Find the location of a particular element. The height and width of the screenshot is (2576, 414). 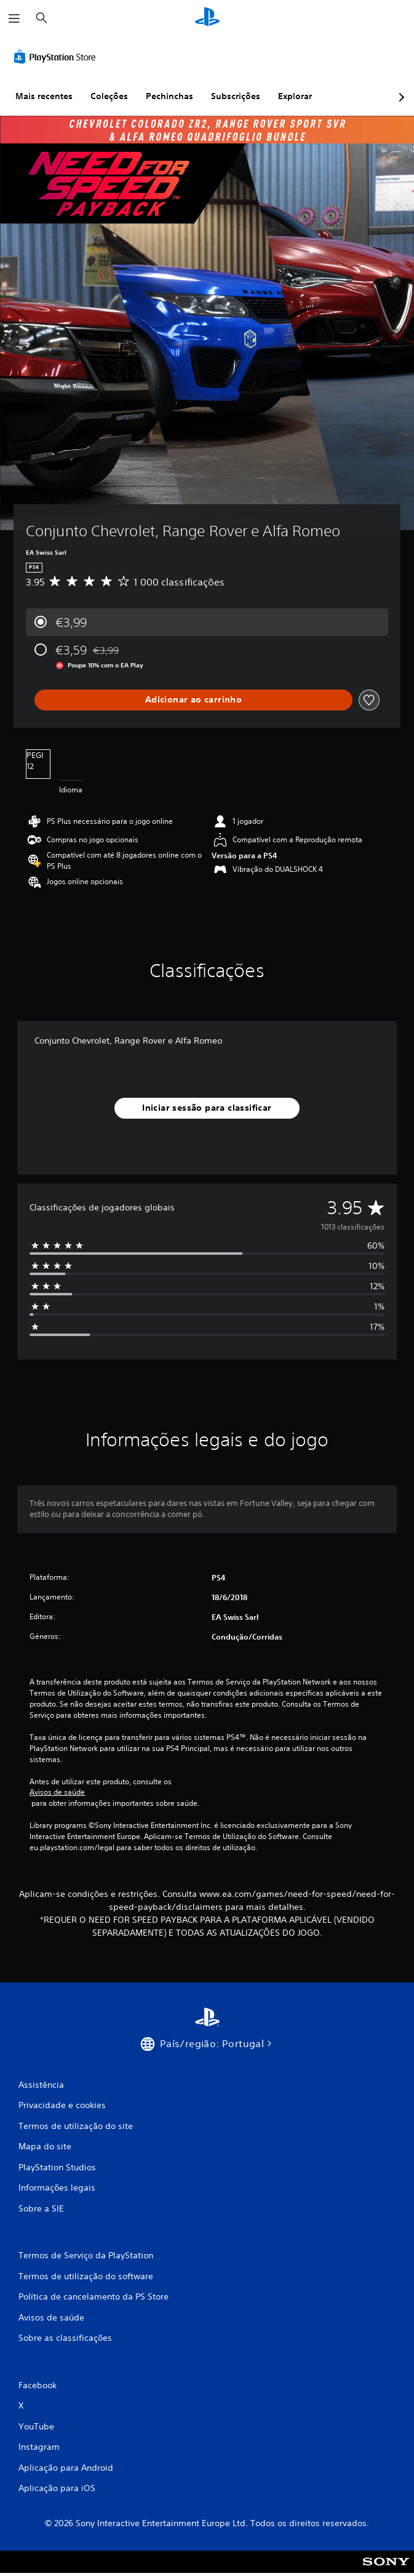

Pechinchas is located at coordinates (169, 96).